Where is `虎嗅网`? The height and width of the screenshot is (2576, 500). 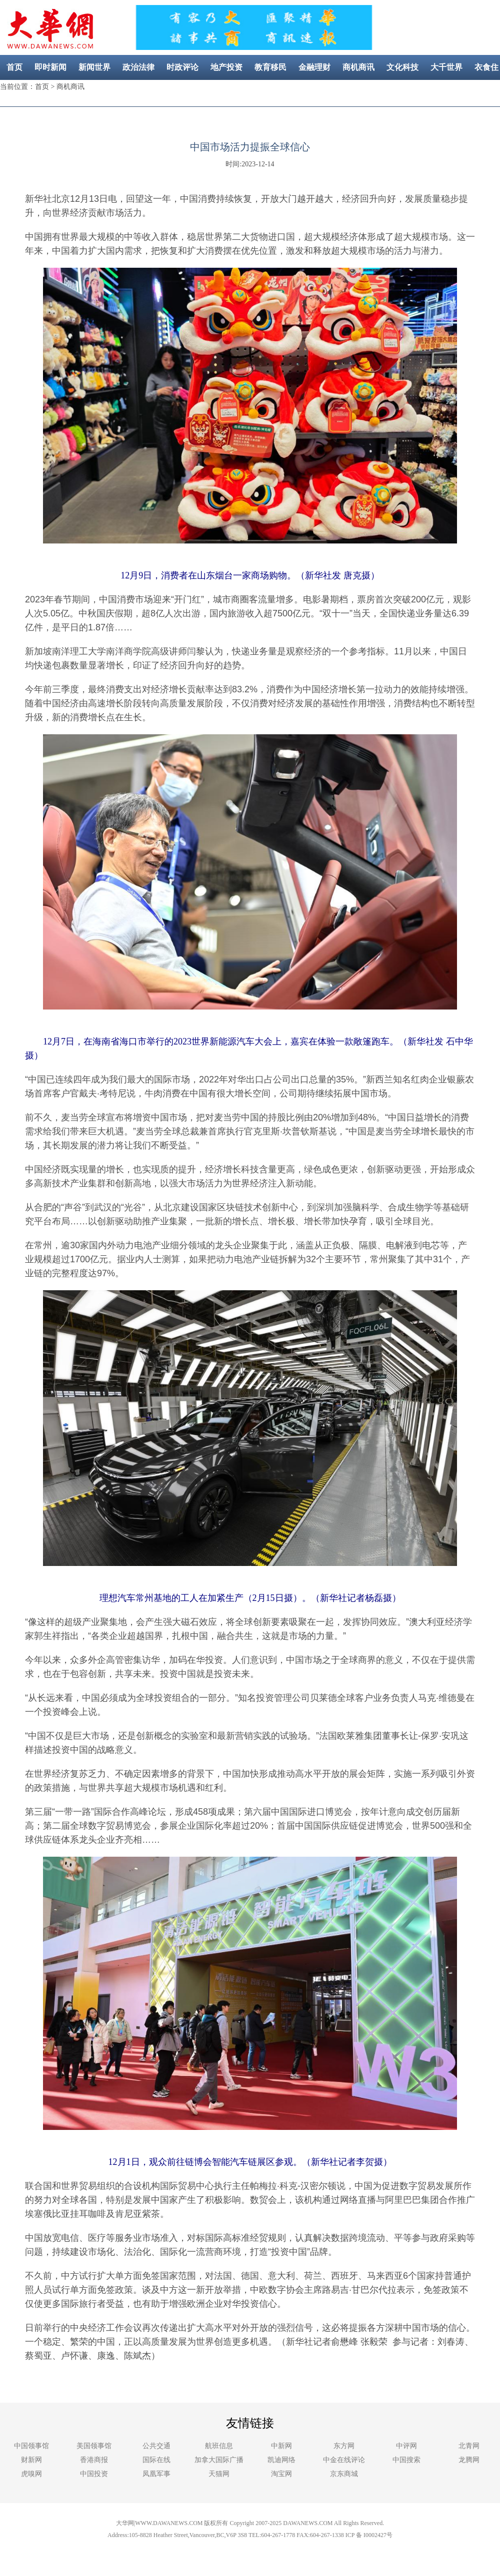 虎嗅网 is located at coordinates (31, 2474).